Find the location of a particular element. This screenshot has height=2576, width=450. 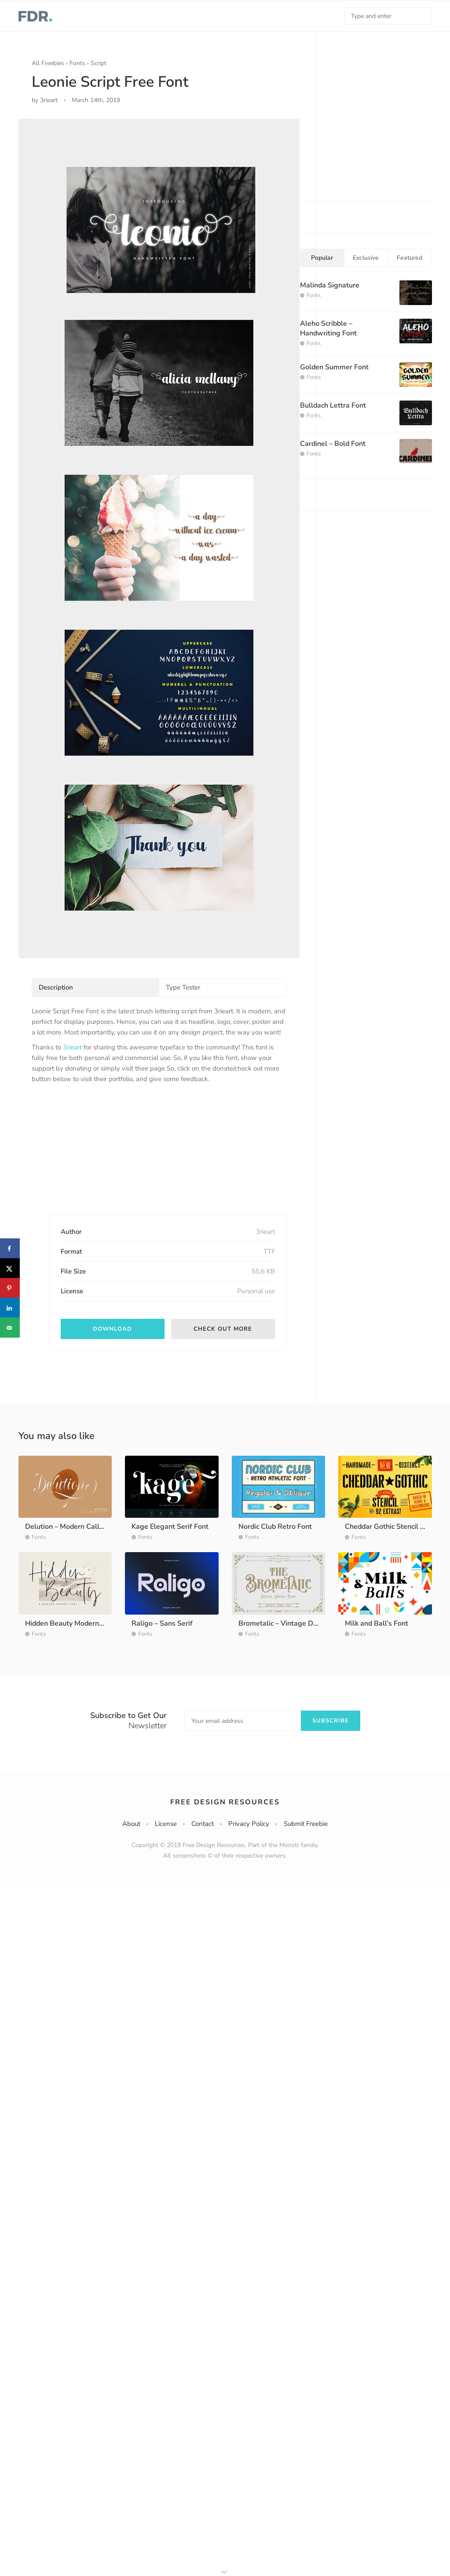

Aleho Scribble – Handwriting Font is located at coordinates (328, 328).